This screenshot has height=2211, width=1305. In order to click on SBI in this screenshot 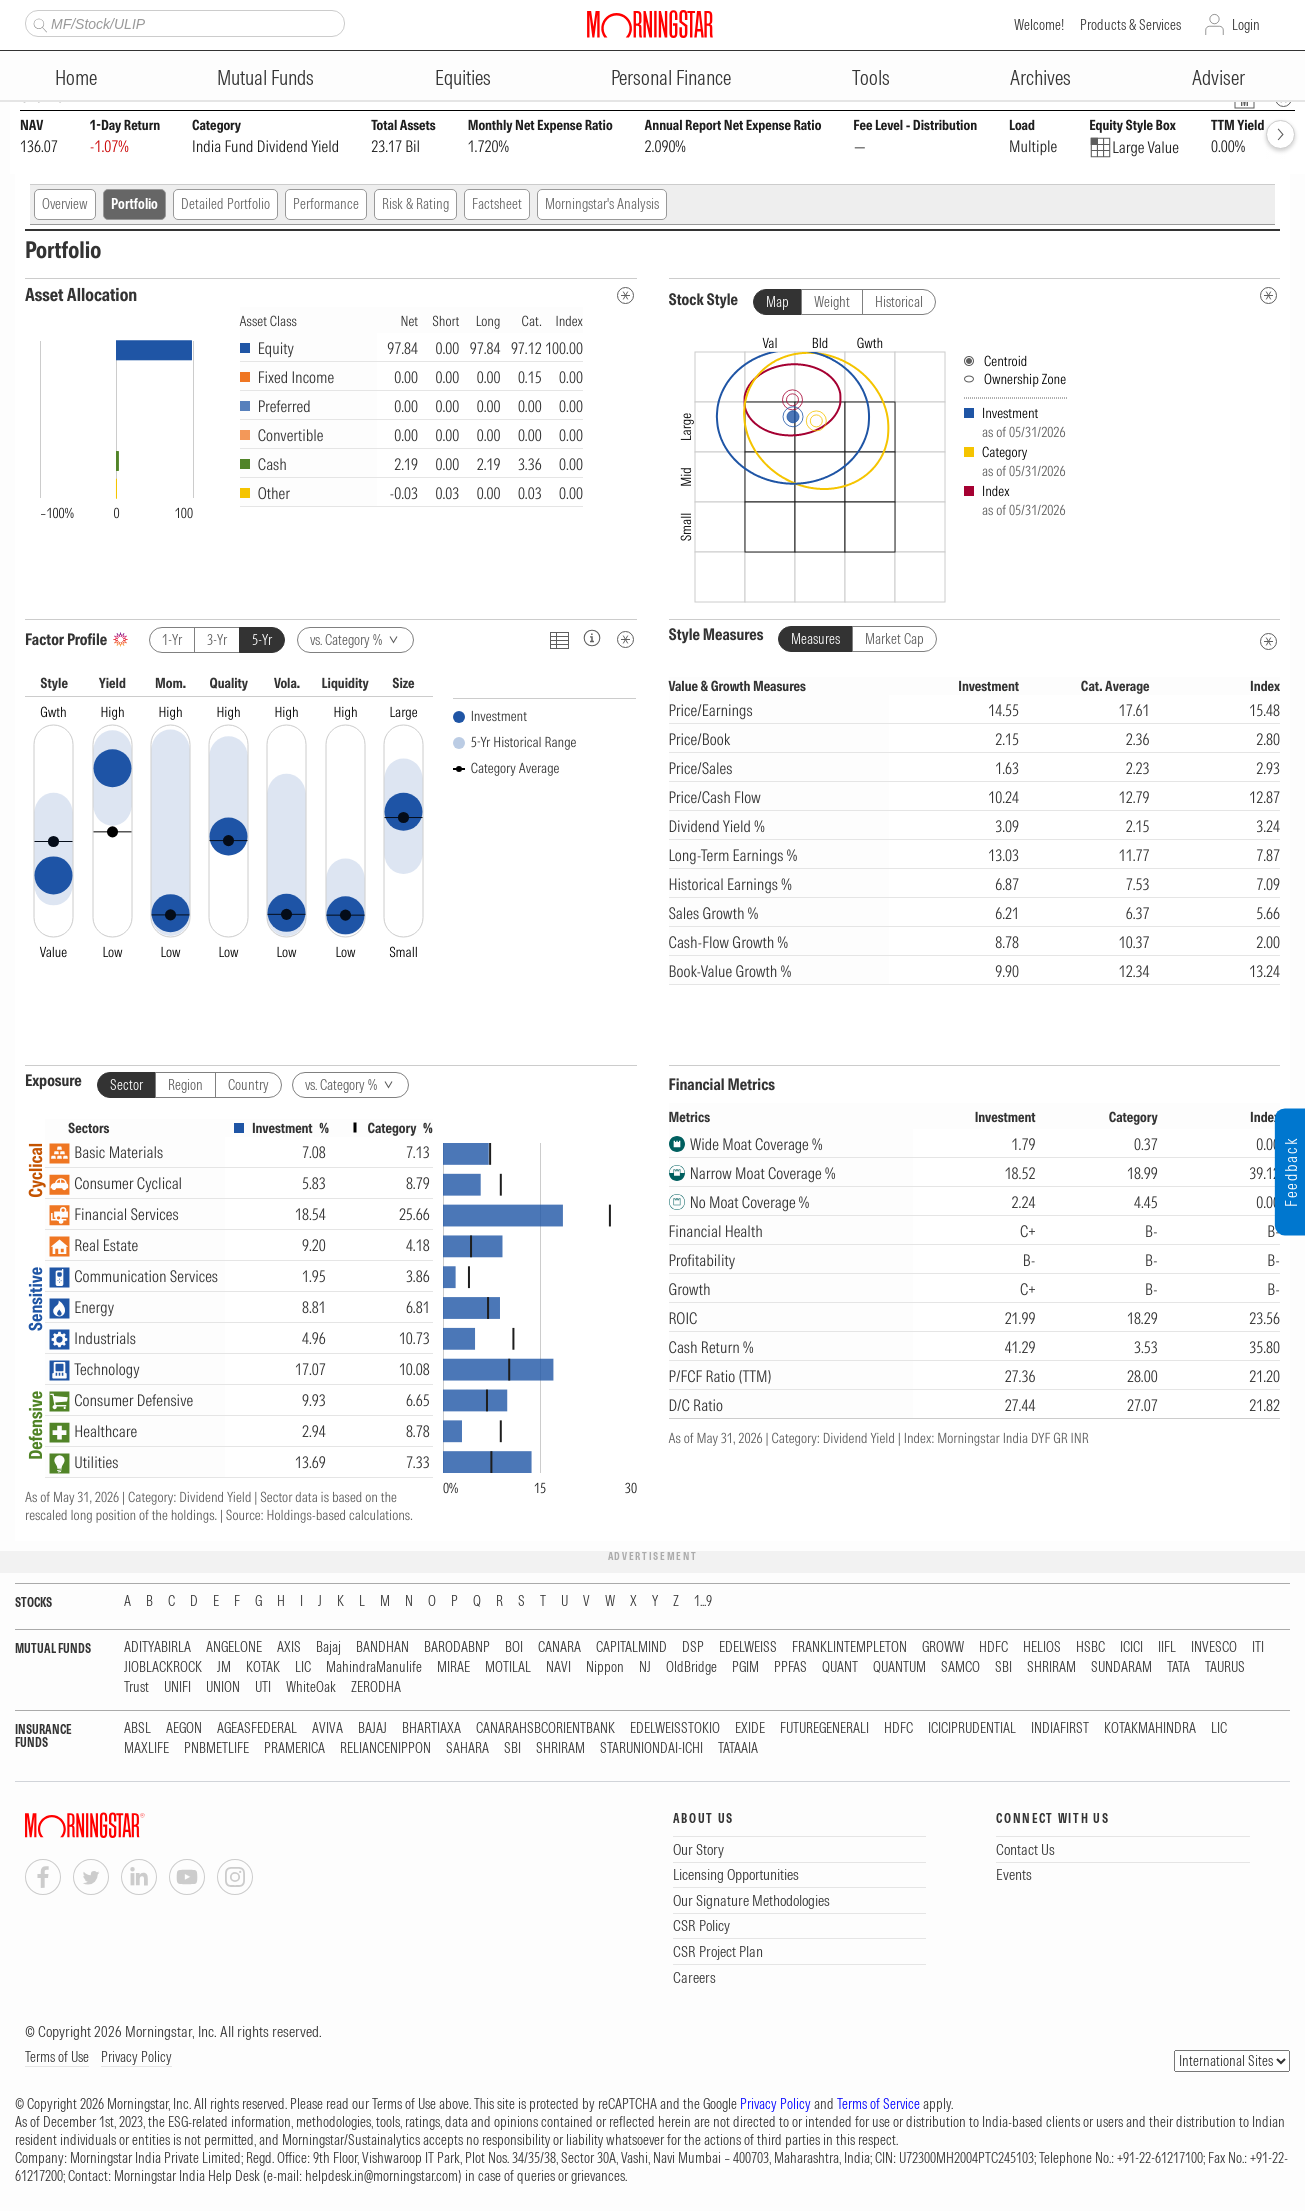, I will do `click(1003, 1667)`.